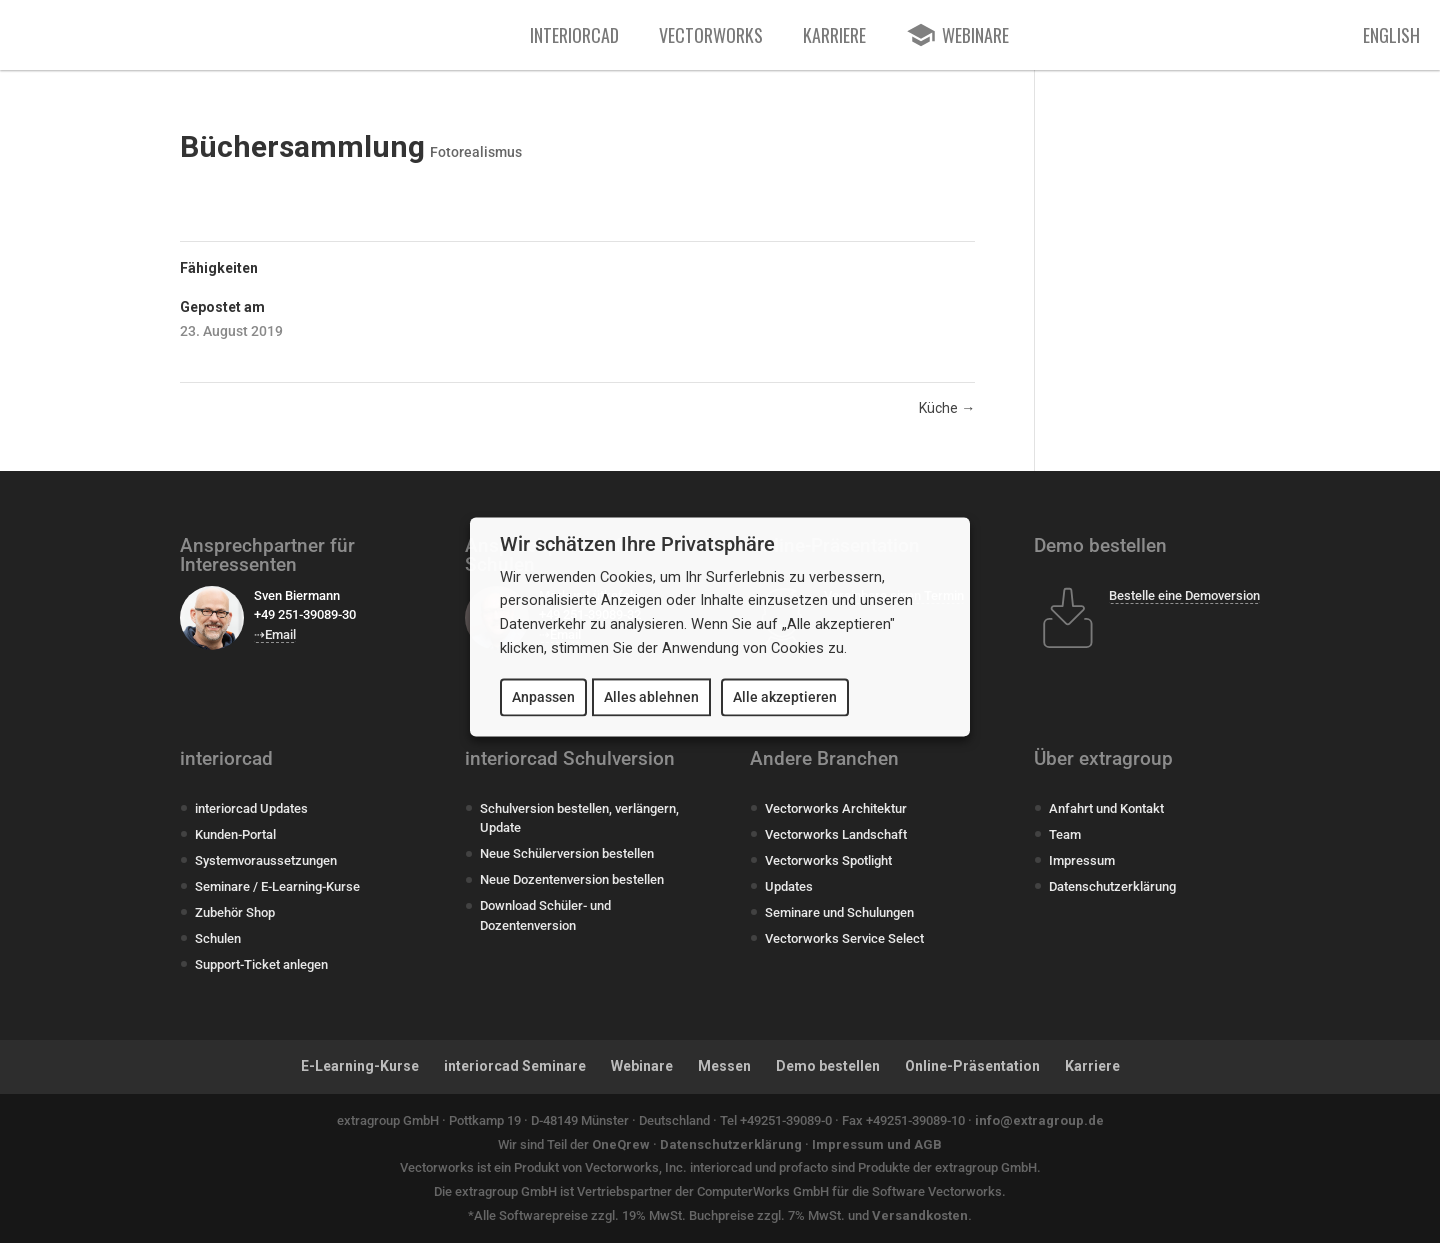 The height and width of the screenshot is (1253, 1440). I want to click on Vectorworks, so click(711, 40).